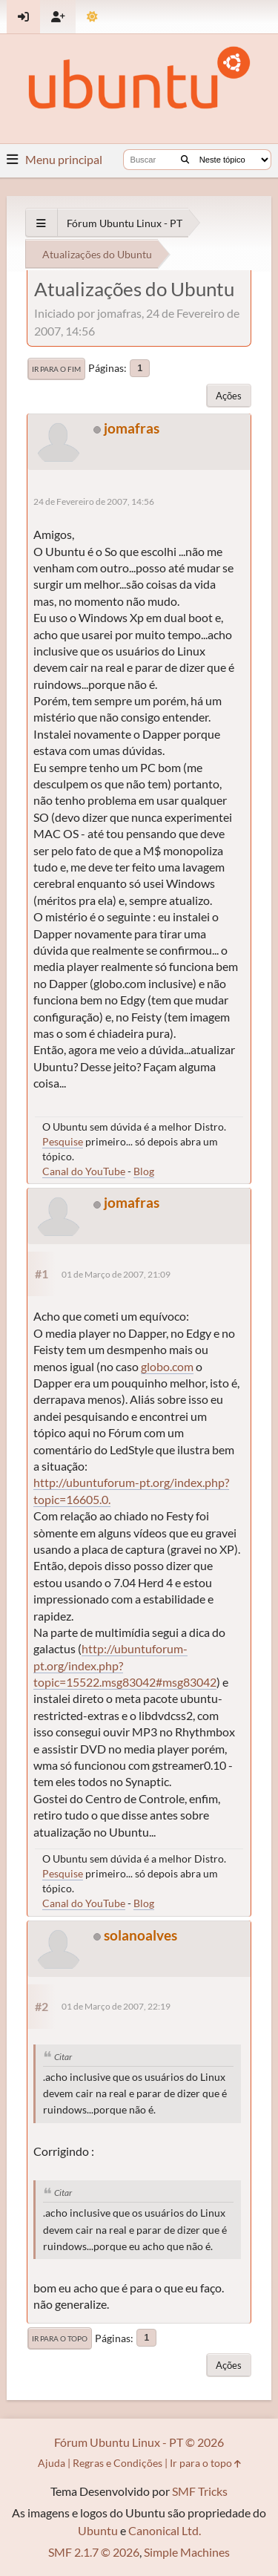  Describe the element at coordinates (62, 1141) in the screenshot. I see `Pesquise` at that location.